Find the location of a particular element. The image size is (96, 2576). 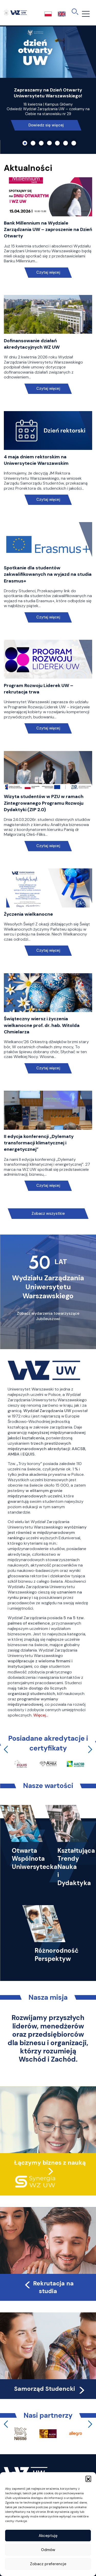

Dowiedz się więcej is located at coordinates (46, 125).